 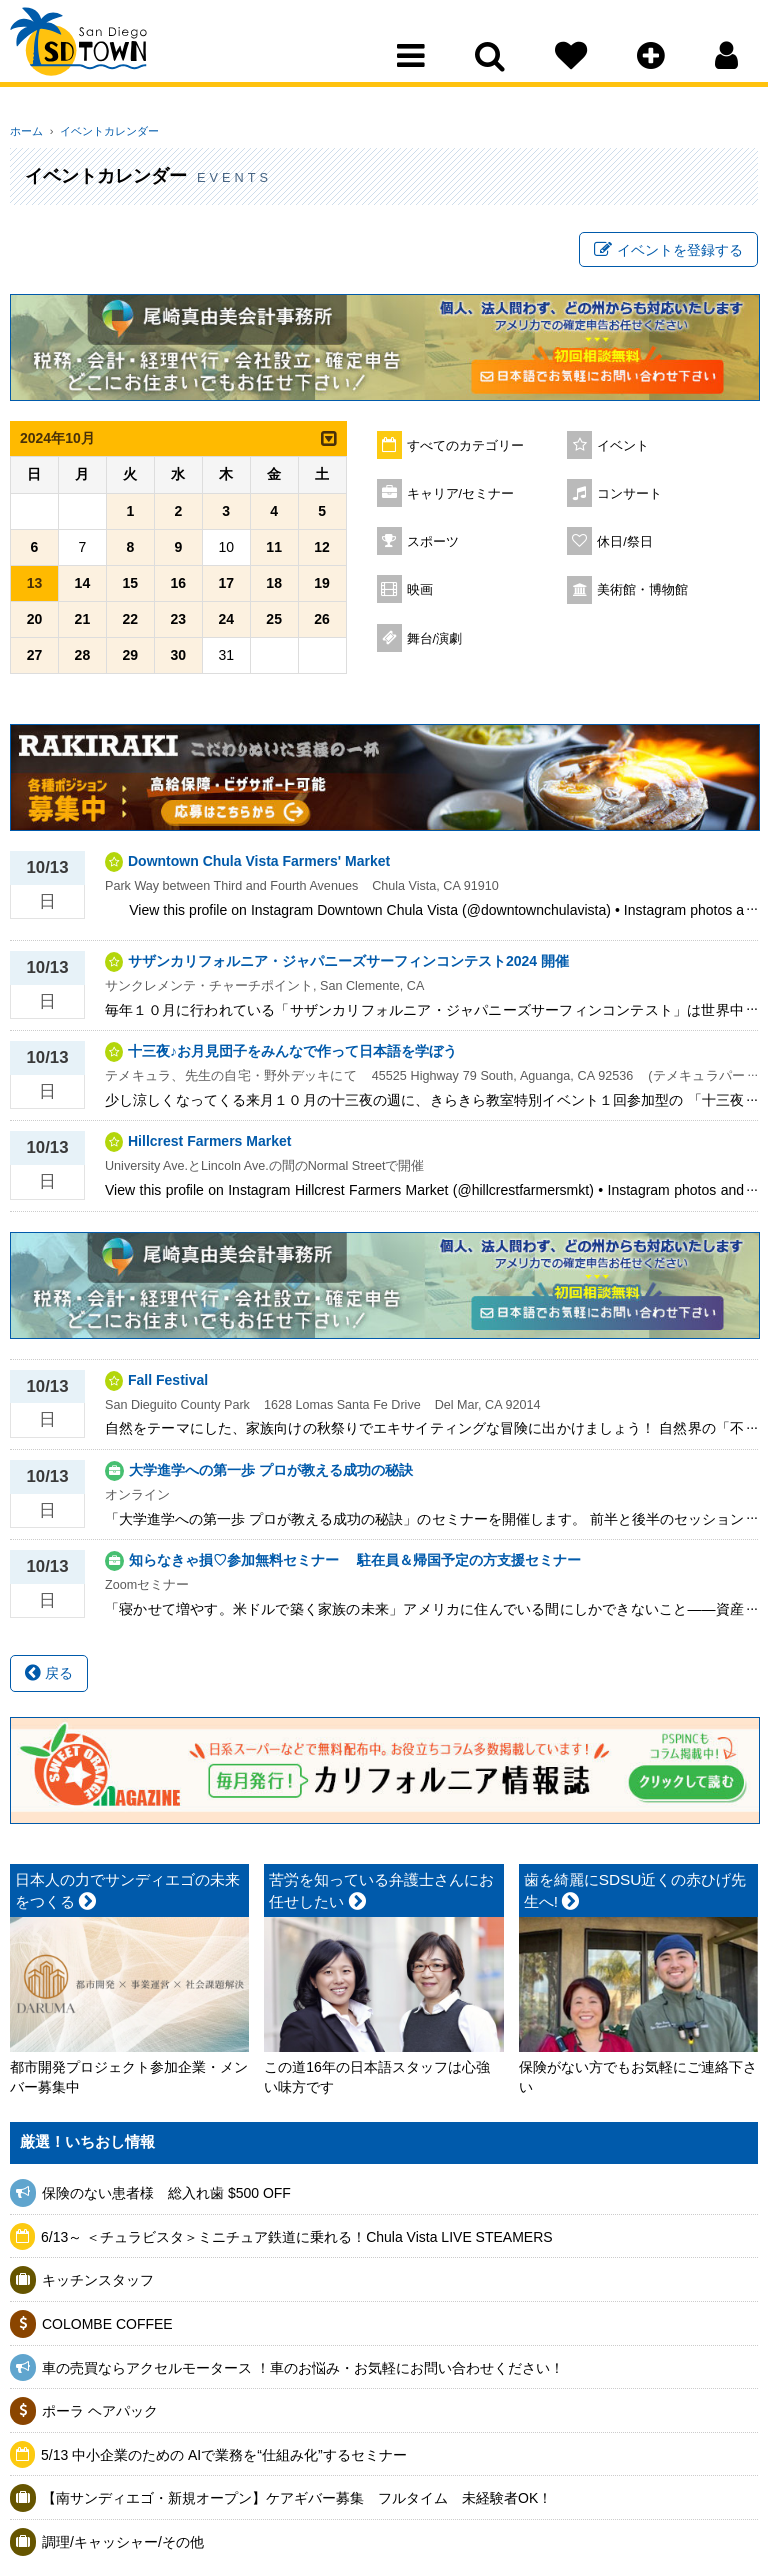 What do you see at coordinates (35, 660) in the screenshot?
I see `27` at bounding box center [35, 660].